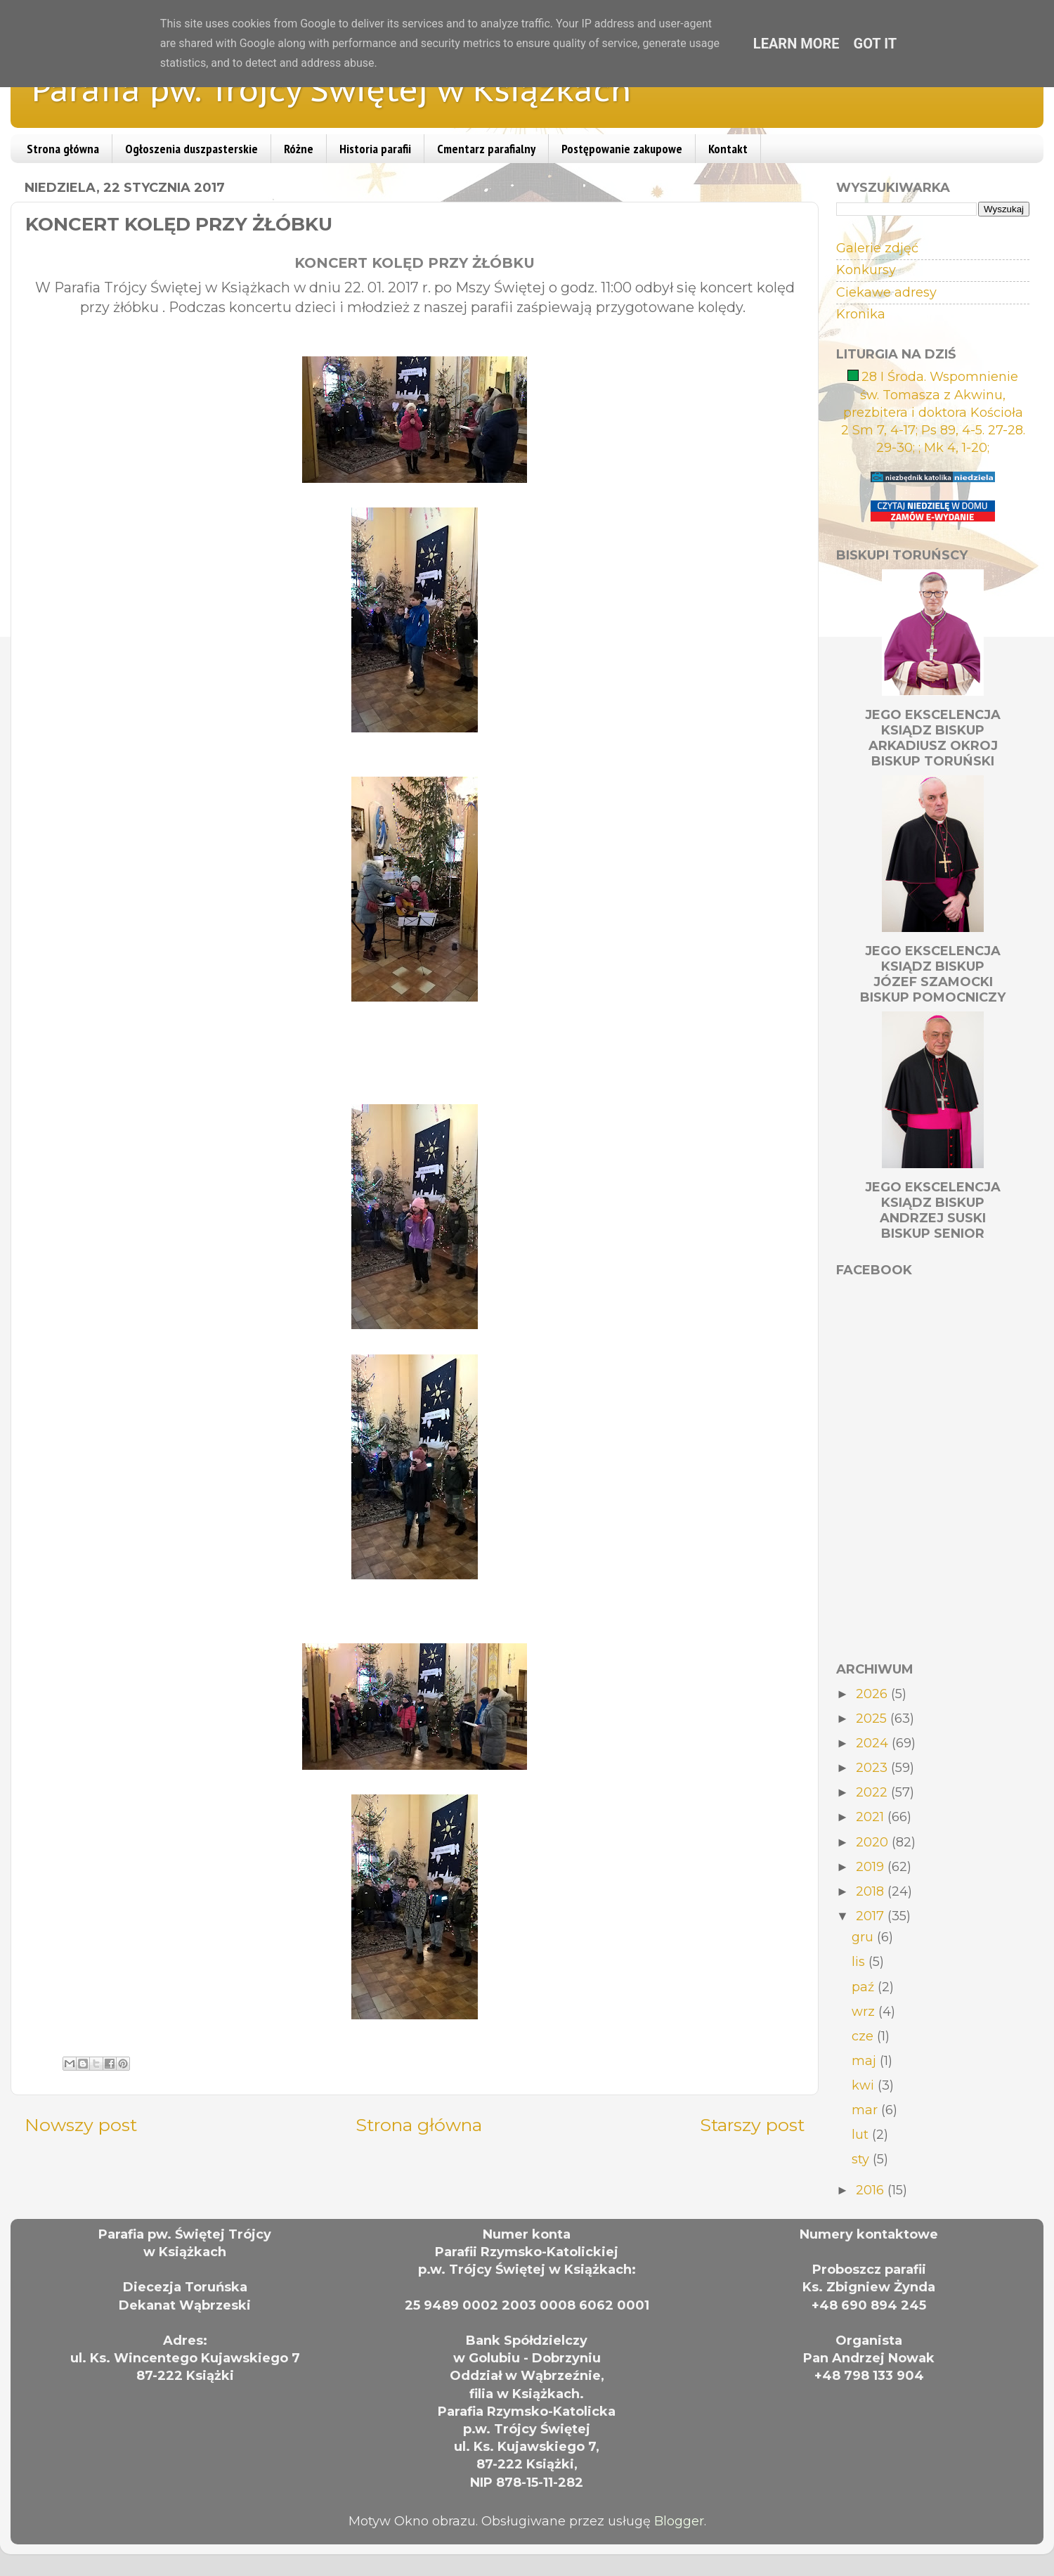 This screenshot has width=1054, height=2576. What do you see at coordinates (871, 1916) in the screenshot?
I see `2017` at bounding box center [871, 1916].